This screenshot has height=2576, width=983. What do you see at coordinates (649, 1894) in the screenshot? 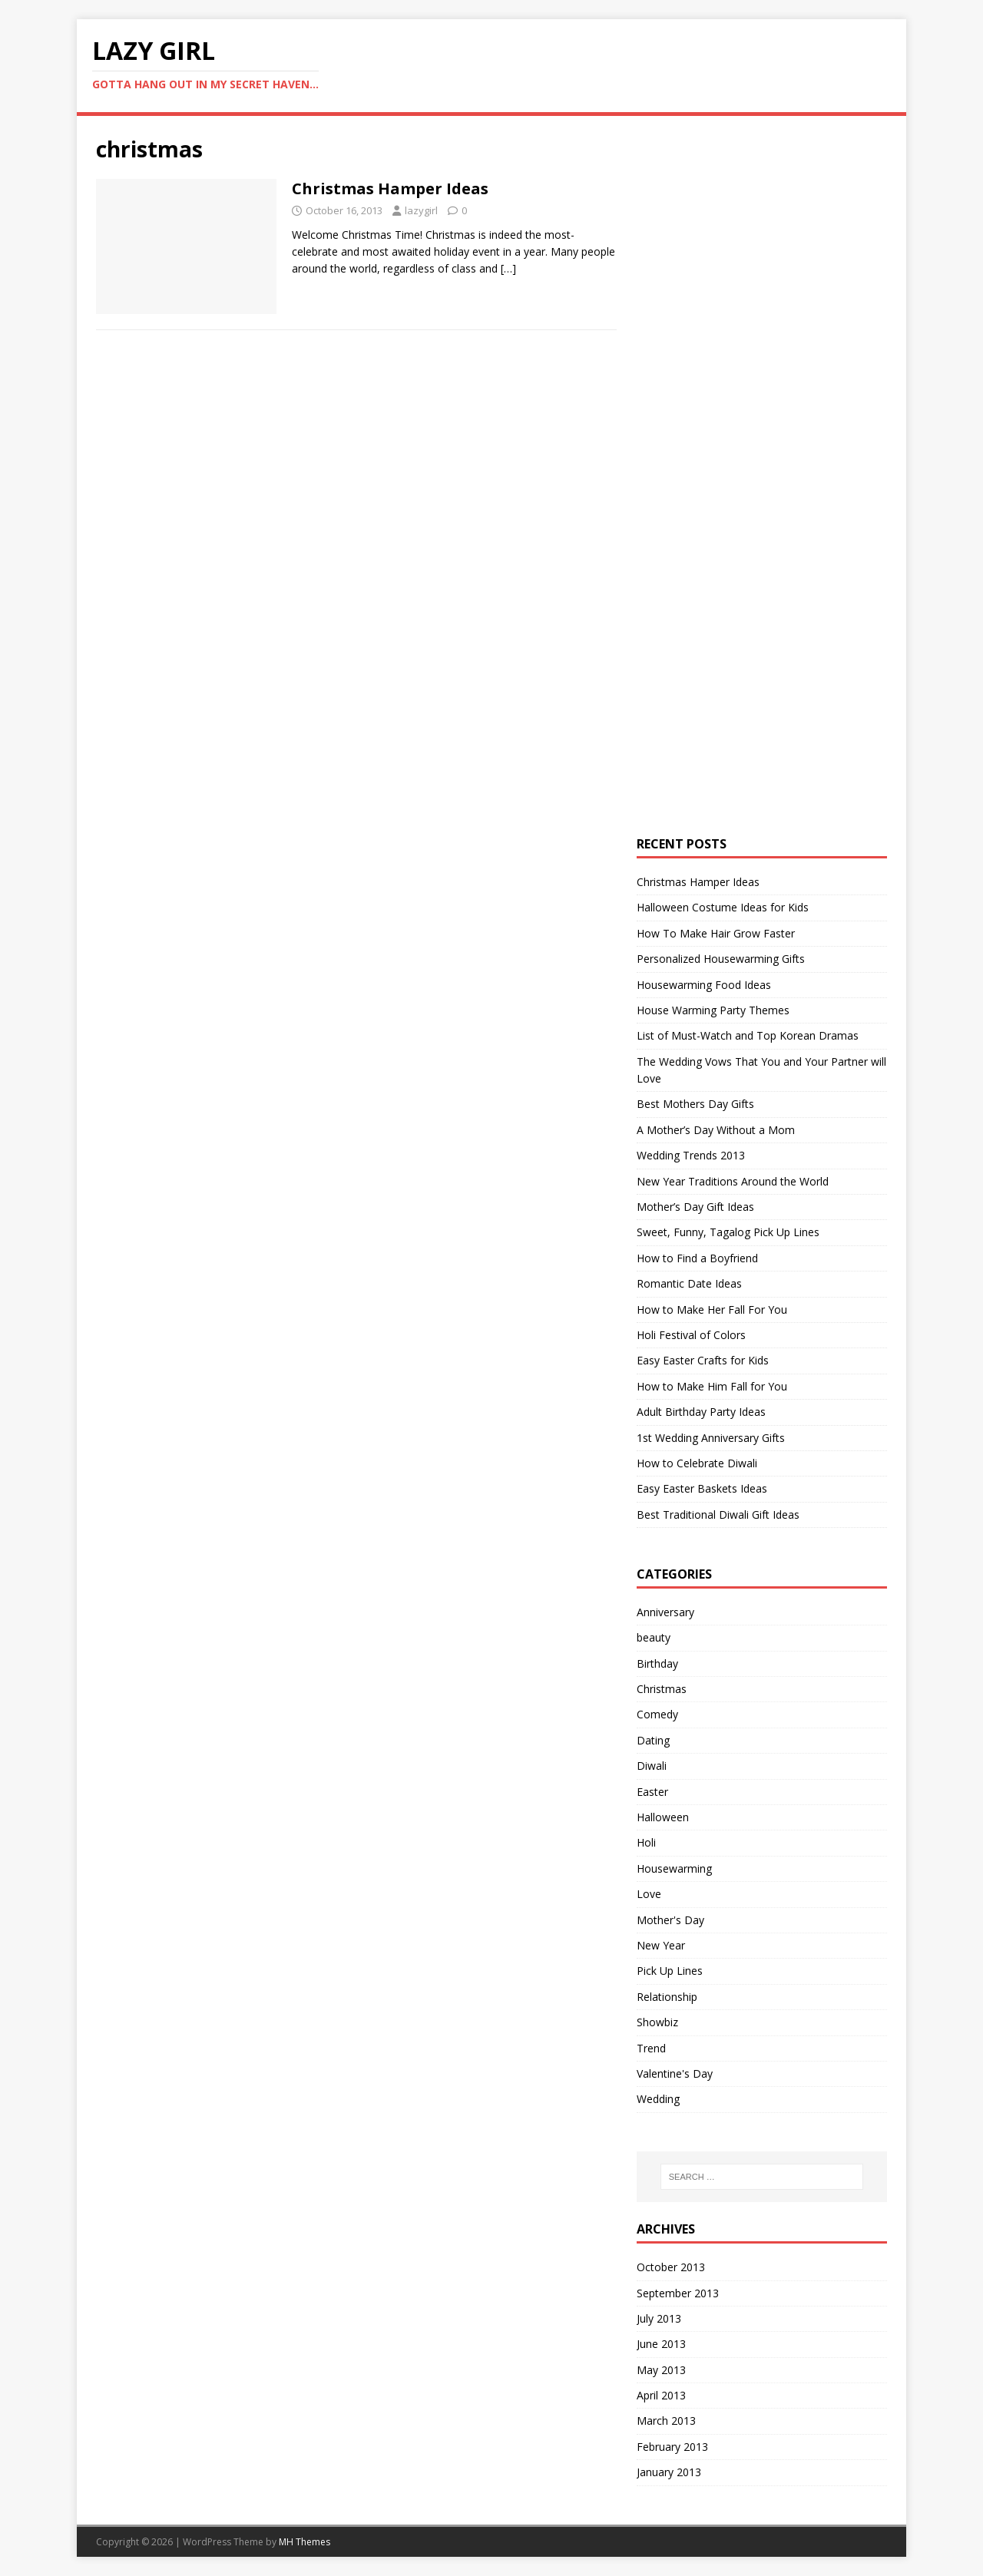
I see `Love` at bounding box center [649, 1894].